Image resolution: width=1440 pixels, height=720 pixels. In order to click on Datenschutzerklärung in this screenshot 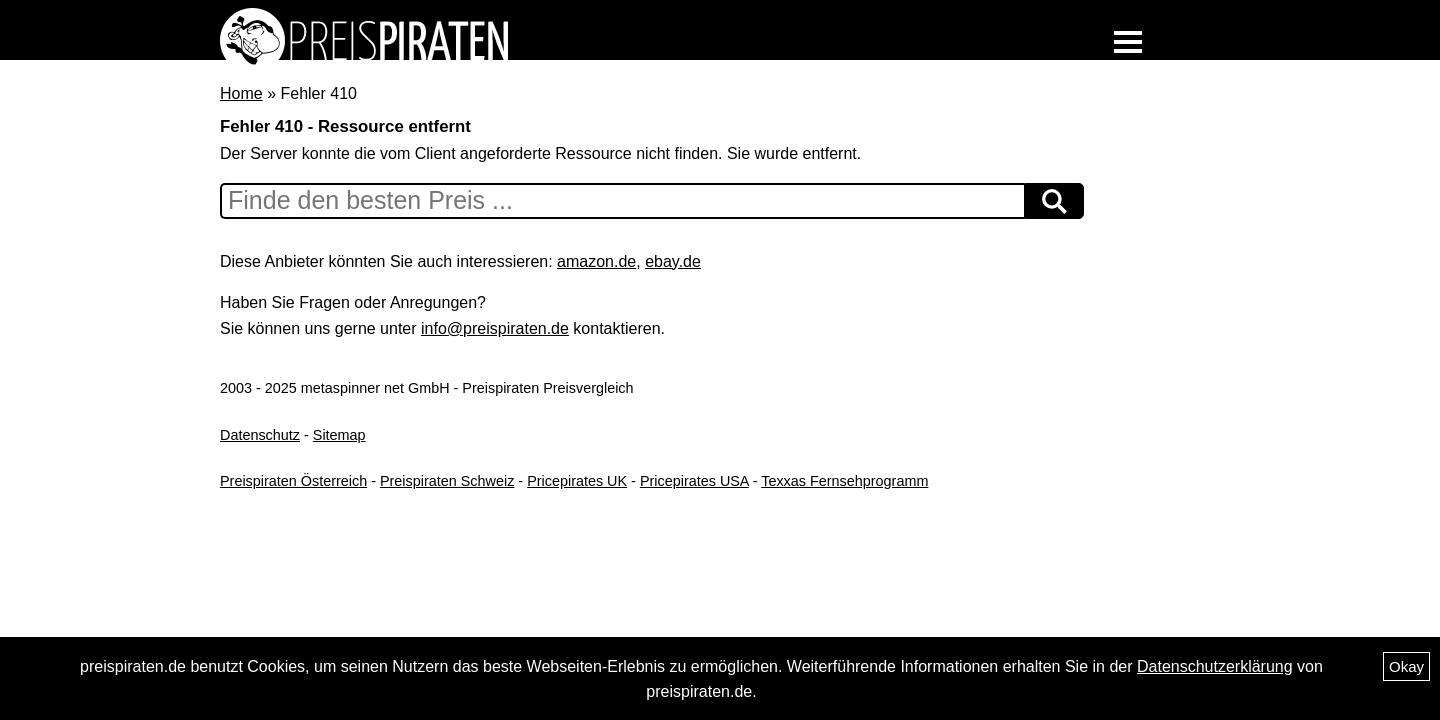, I will do `click(1215, 666)`.